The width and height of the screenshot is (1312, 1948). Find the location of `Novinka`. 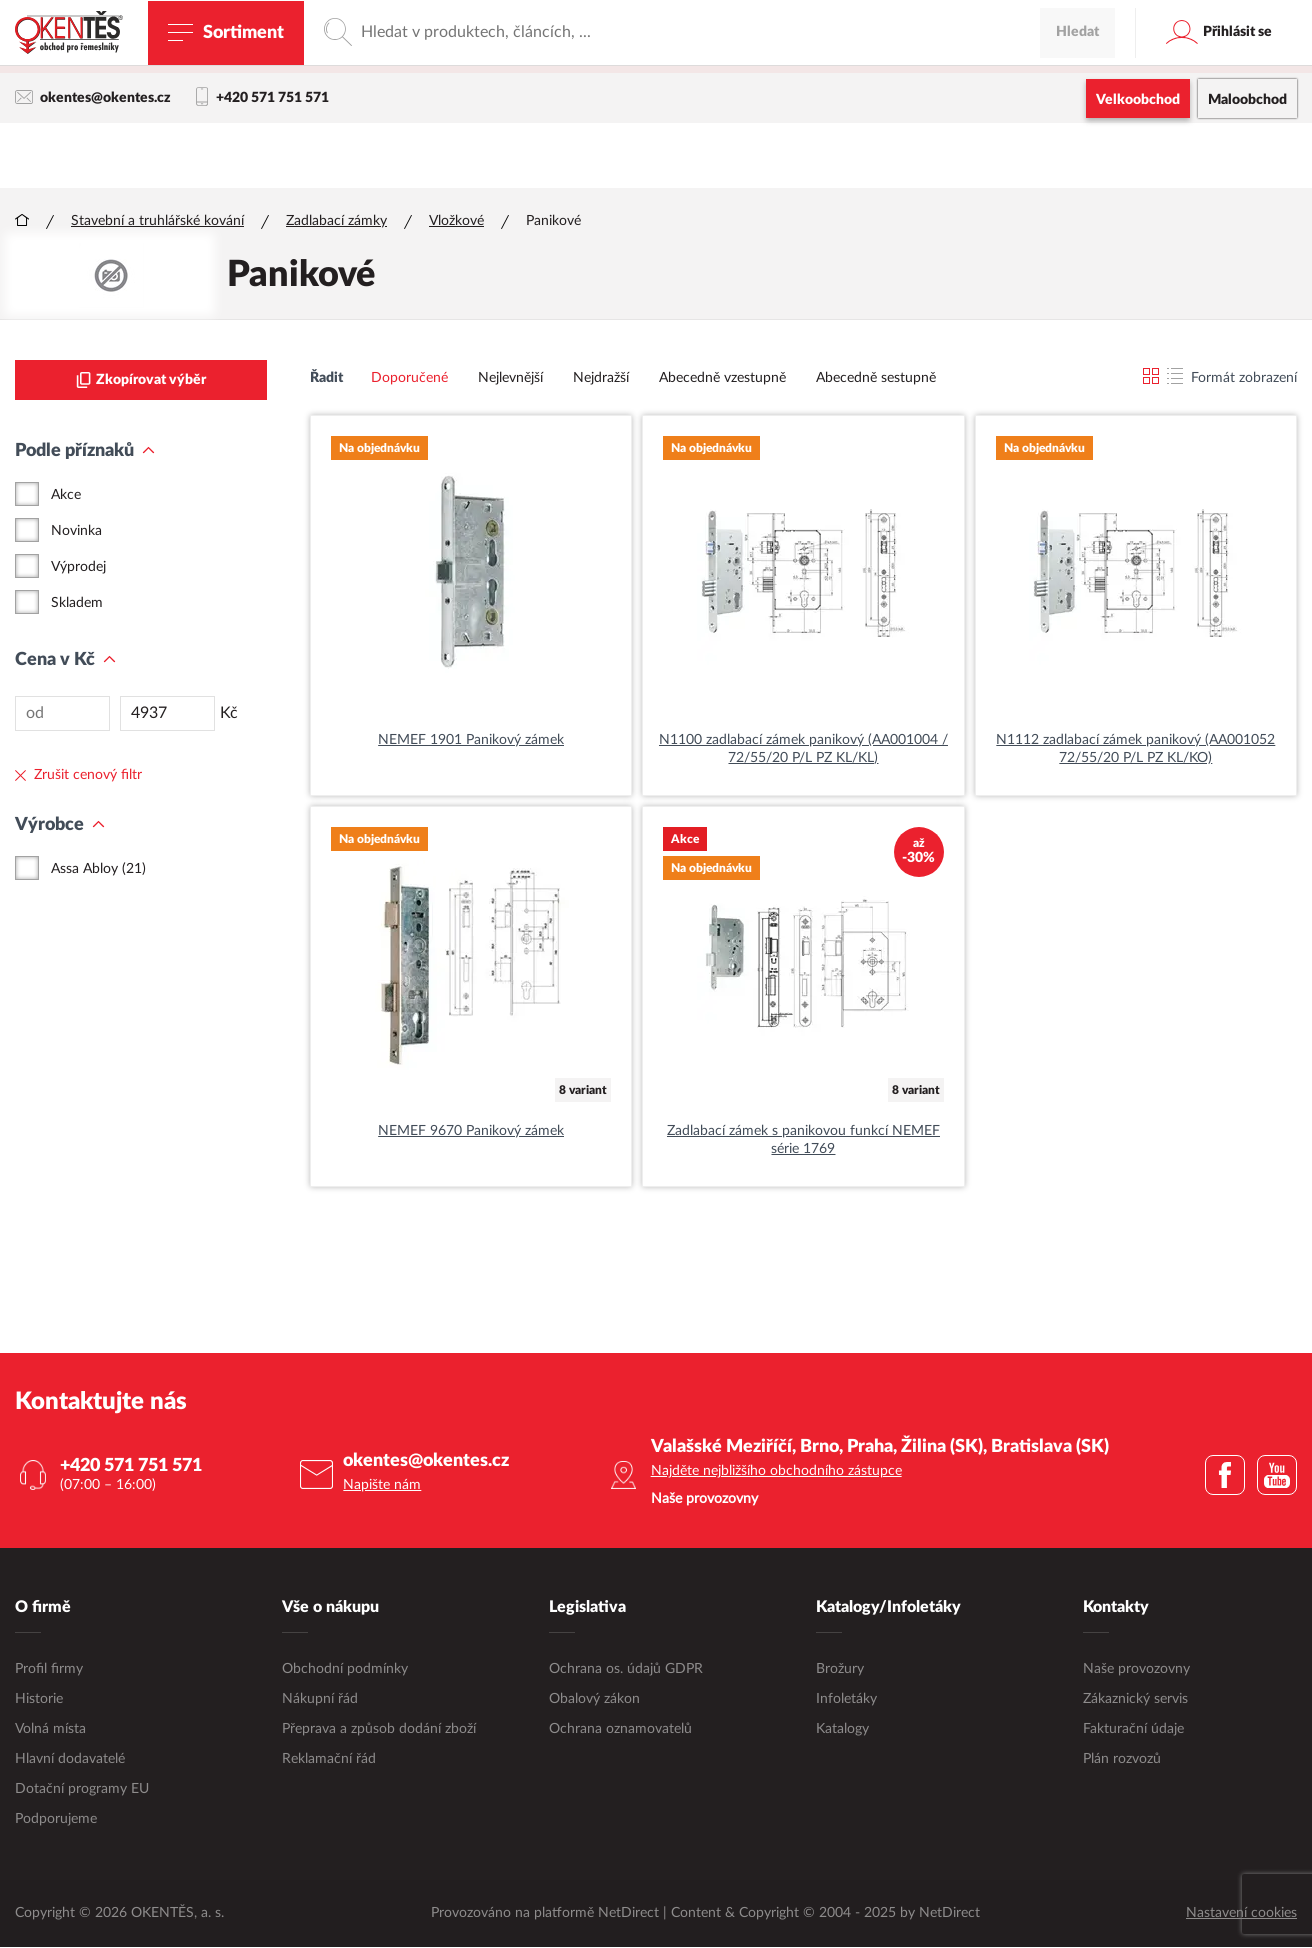

Novinka is located at coordinates (76, 532).